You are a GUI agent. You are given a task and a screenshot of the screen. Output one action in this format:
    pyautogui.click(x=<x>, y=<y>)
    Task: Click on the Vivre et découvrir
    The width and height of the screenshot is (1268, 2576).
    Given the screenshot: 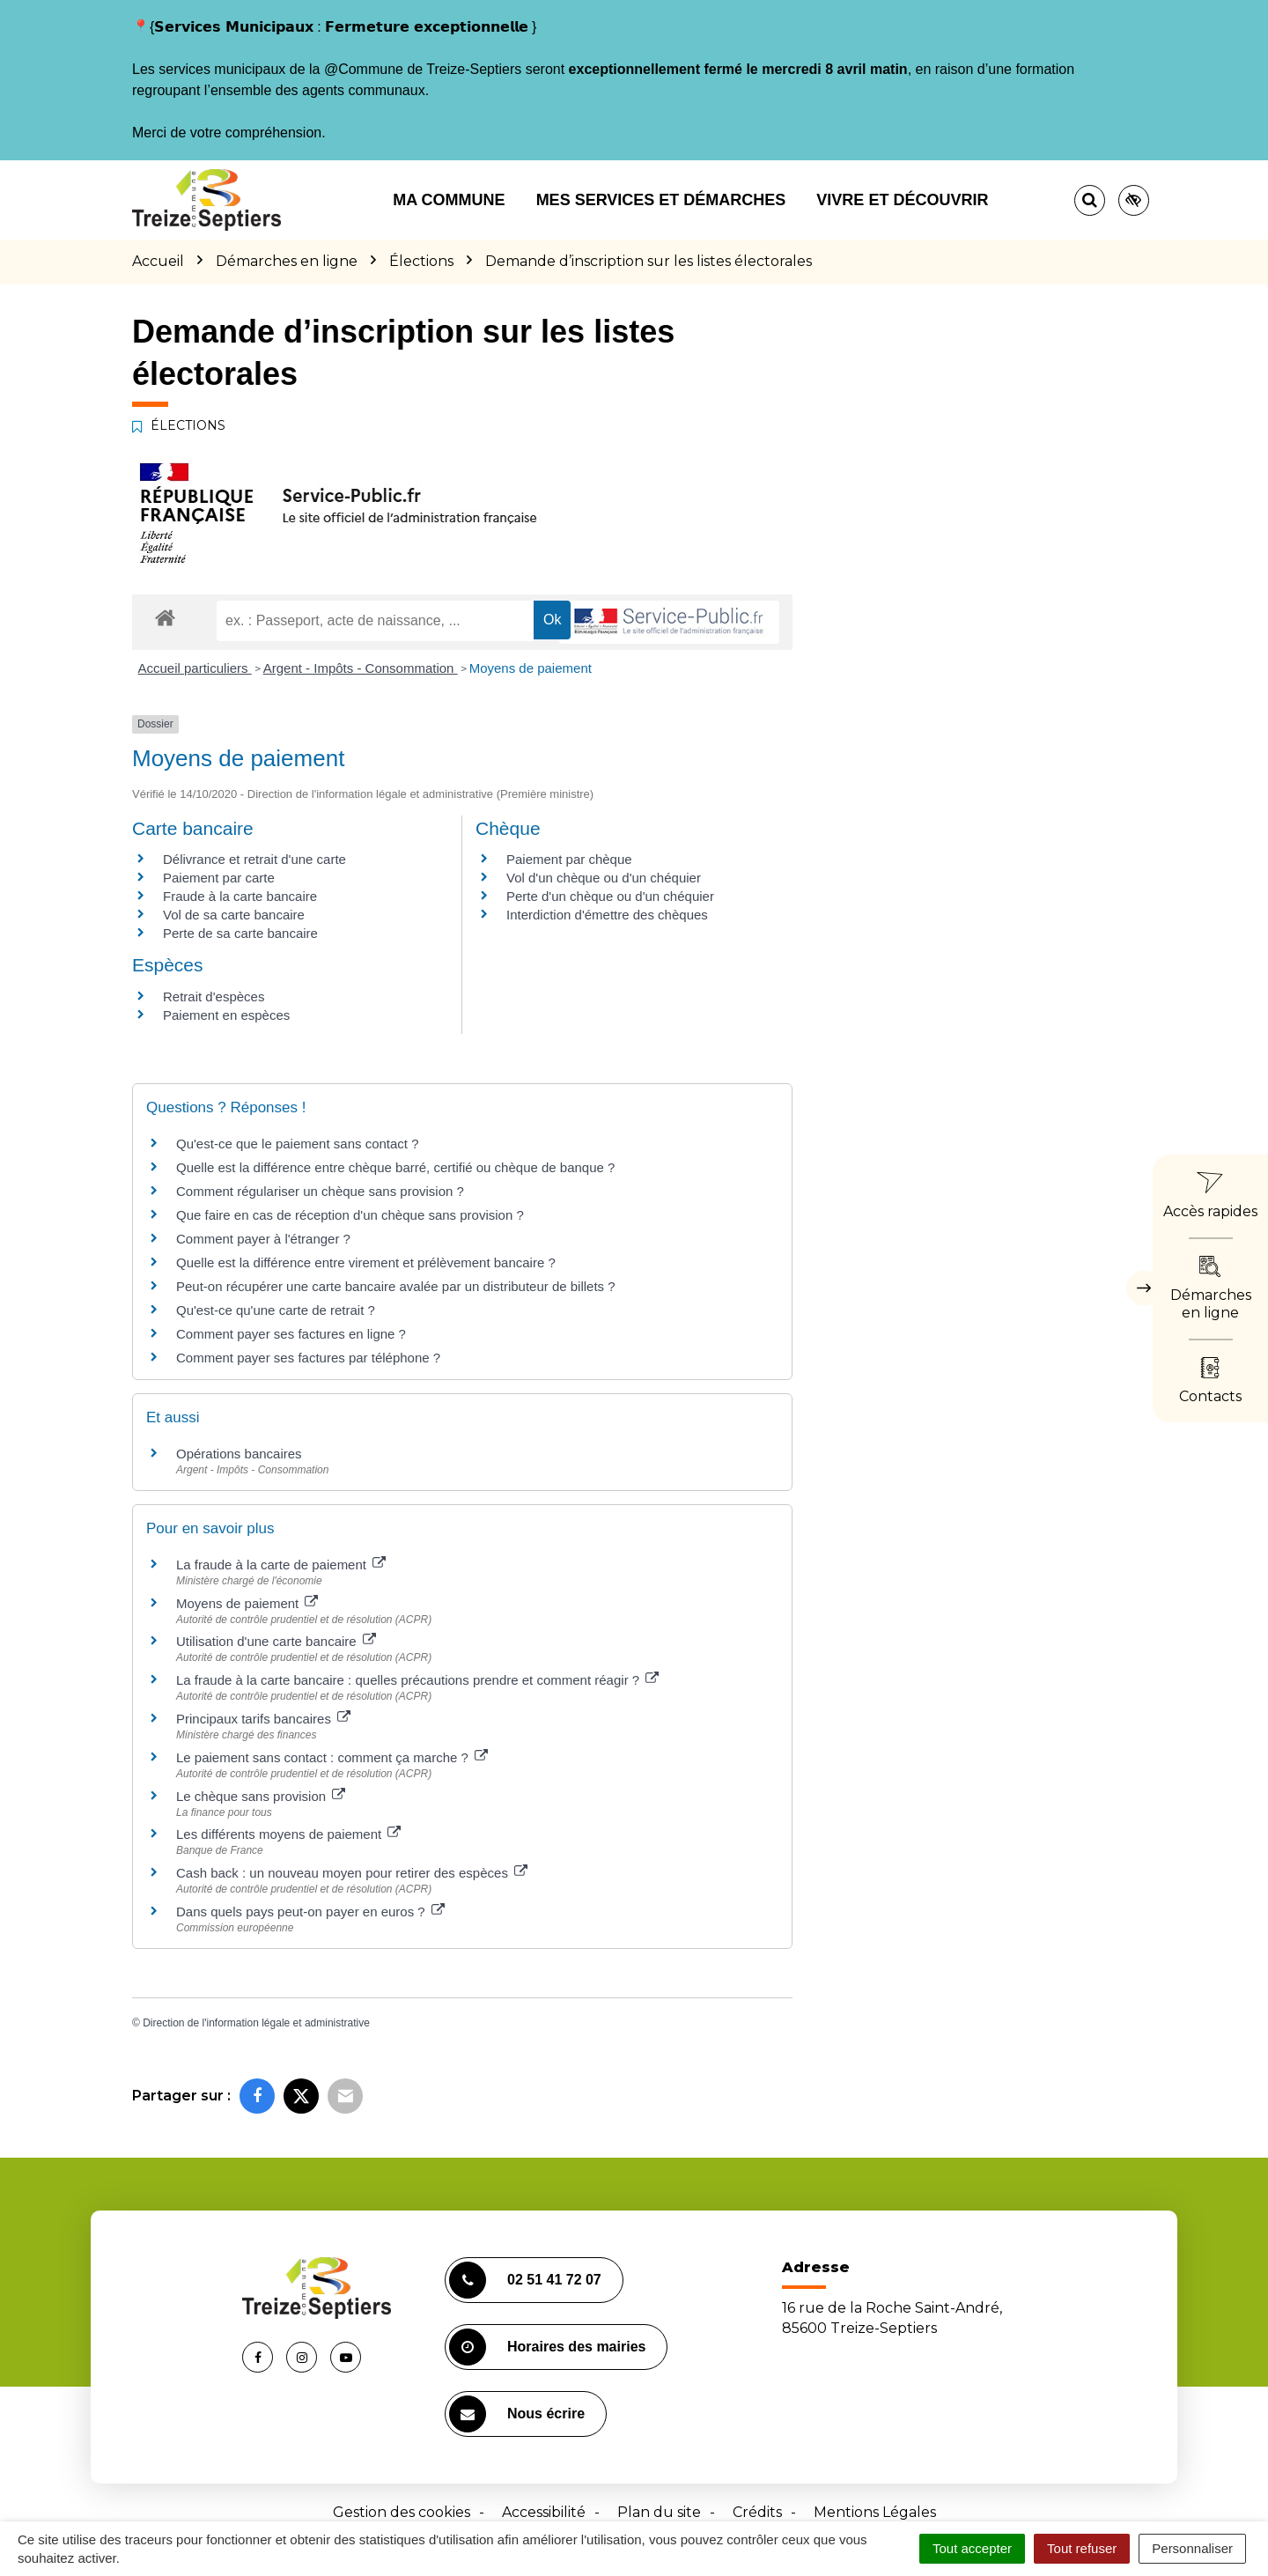 What is the action you would take?
    pyautogui.click(x=902, y=200)
    